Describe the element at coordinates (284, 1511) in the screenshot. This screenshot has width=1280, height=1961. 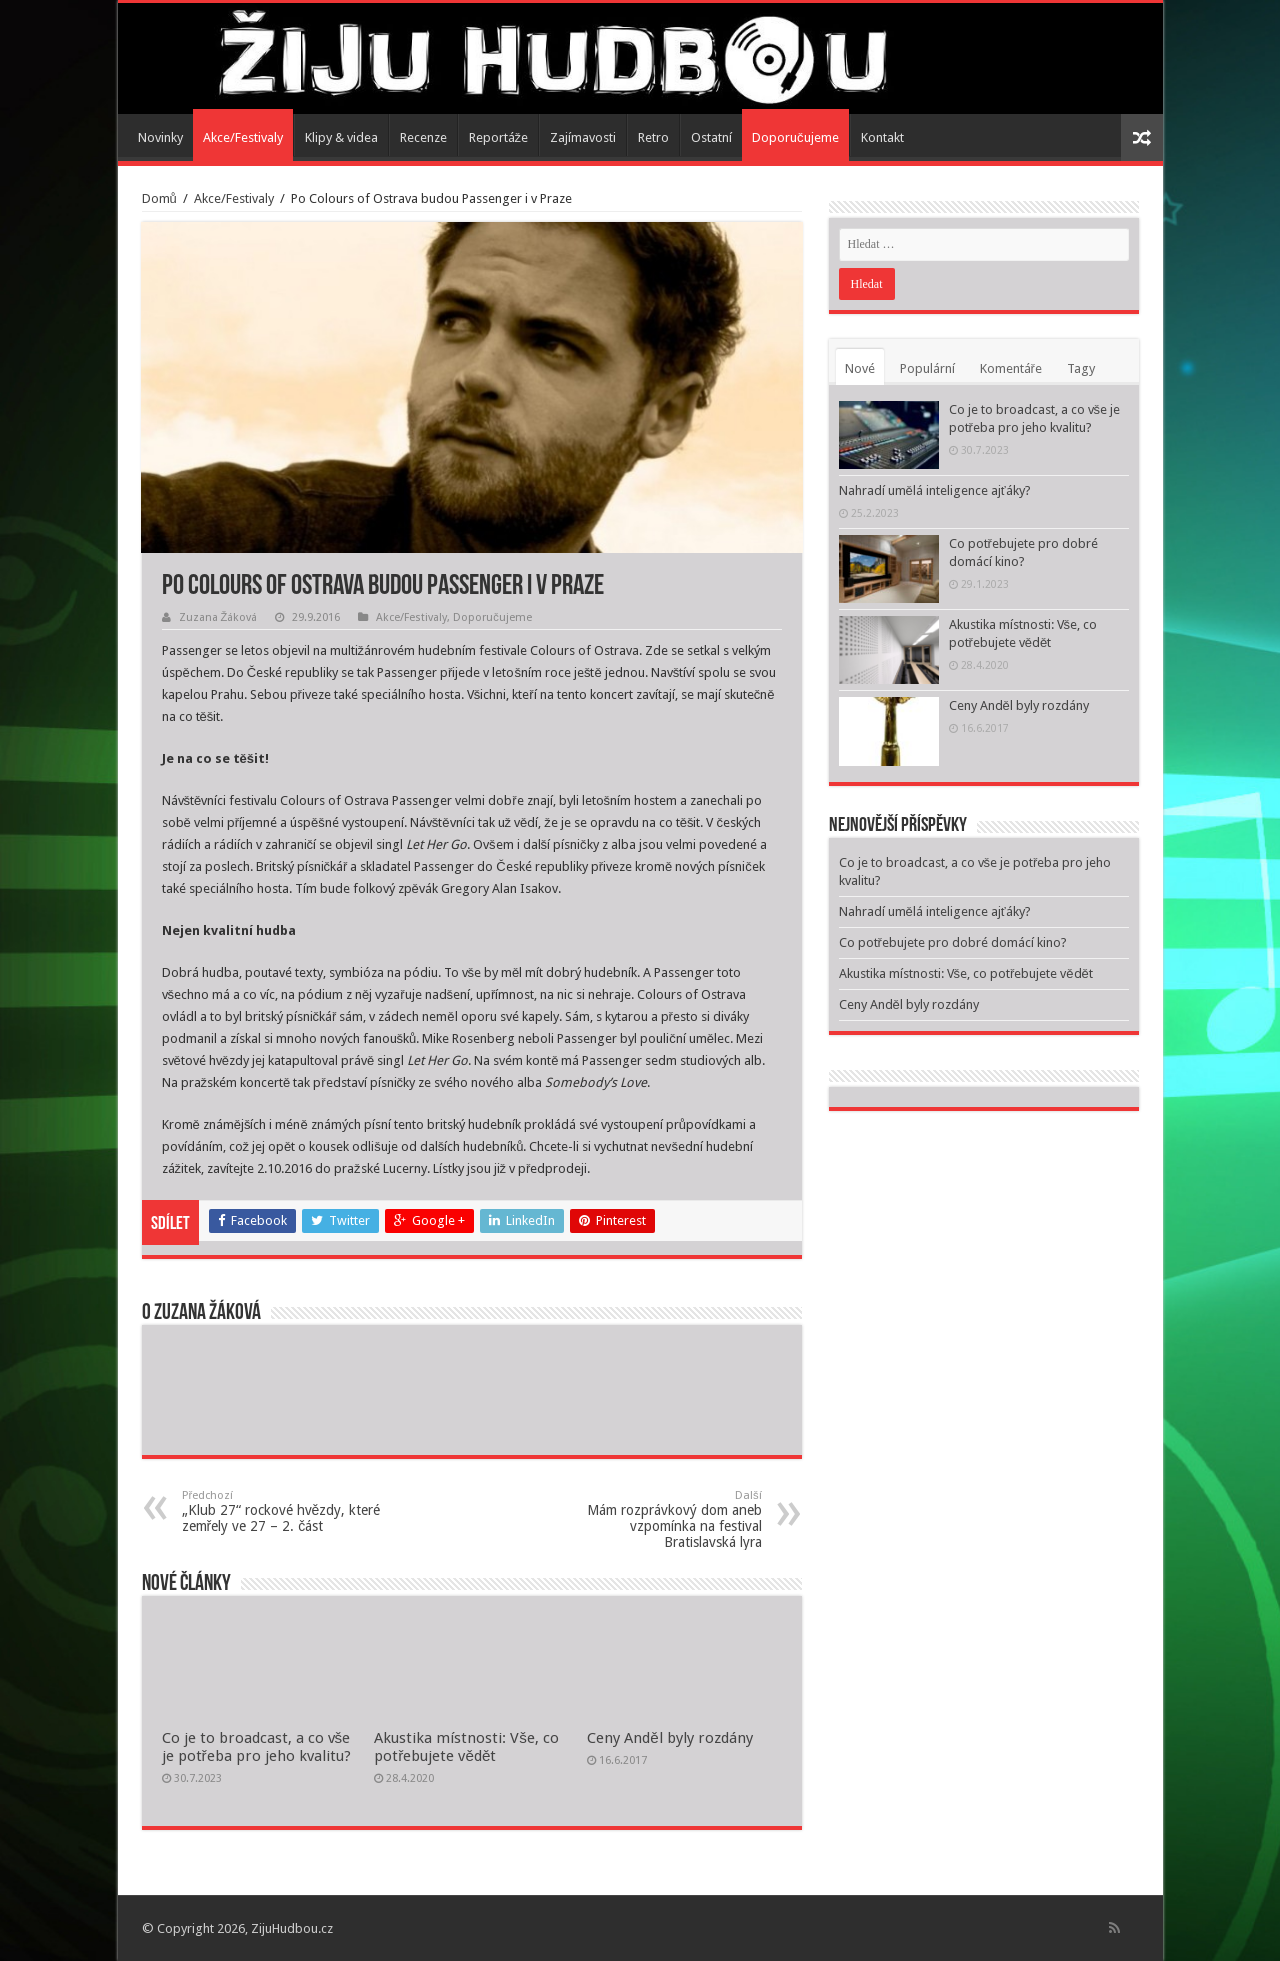
I see `„Klub 27“ rockové hvězdy, které zemřely ve 27 – 2. část` at that location.